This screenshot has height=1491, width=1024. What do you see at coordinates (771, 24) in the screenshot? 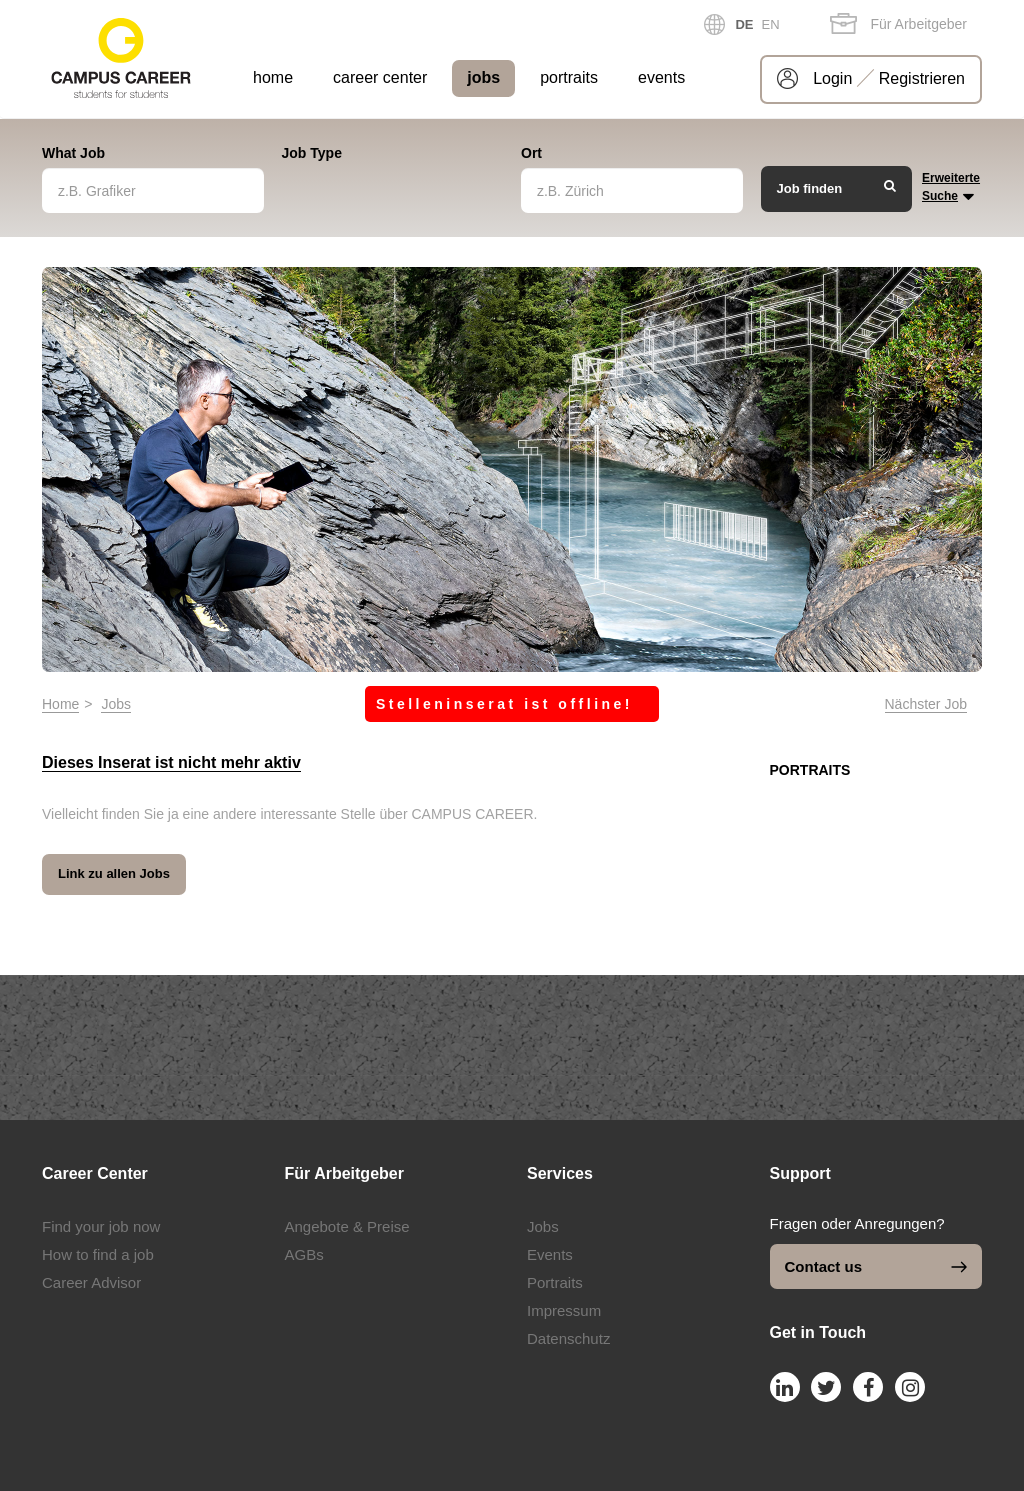
I see `EN` at bounding box center [771, 24].